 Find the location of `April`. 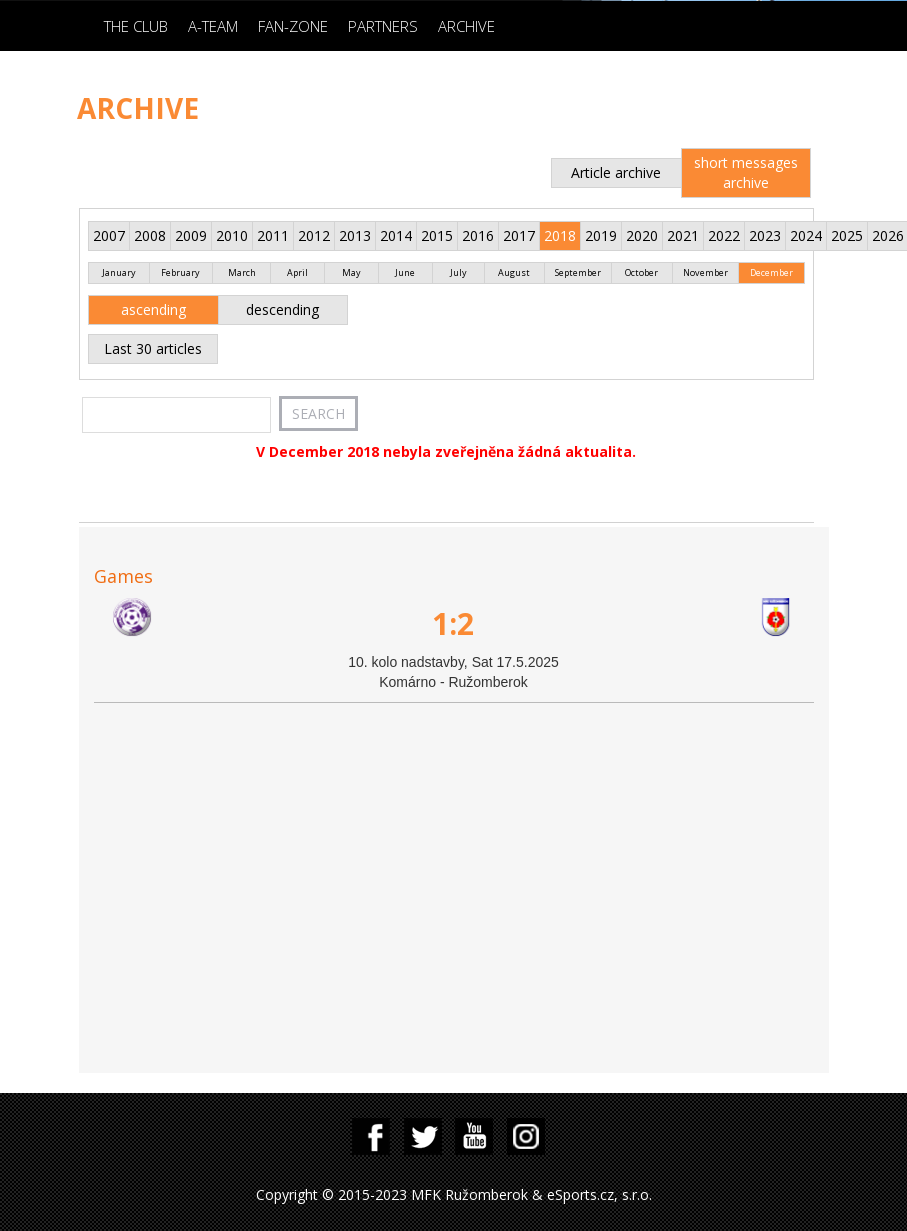

April is located at coordinates (297, 272).